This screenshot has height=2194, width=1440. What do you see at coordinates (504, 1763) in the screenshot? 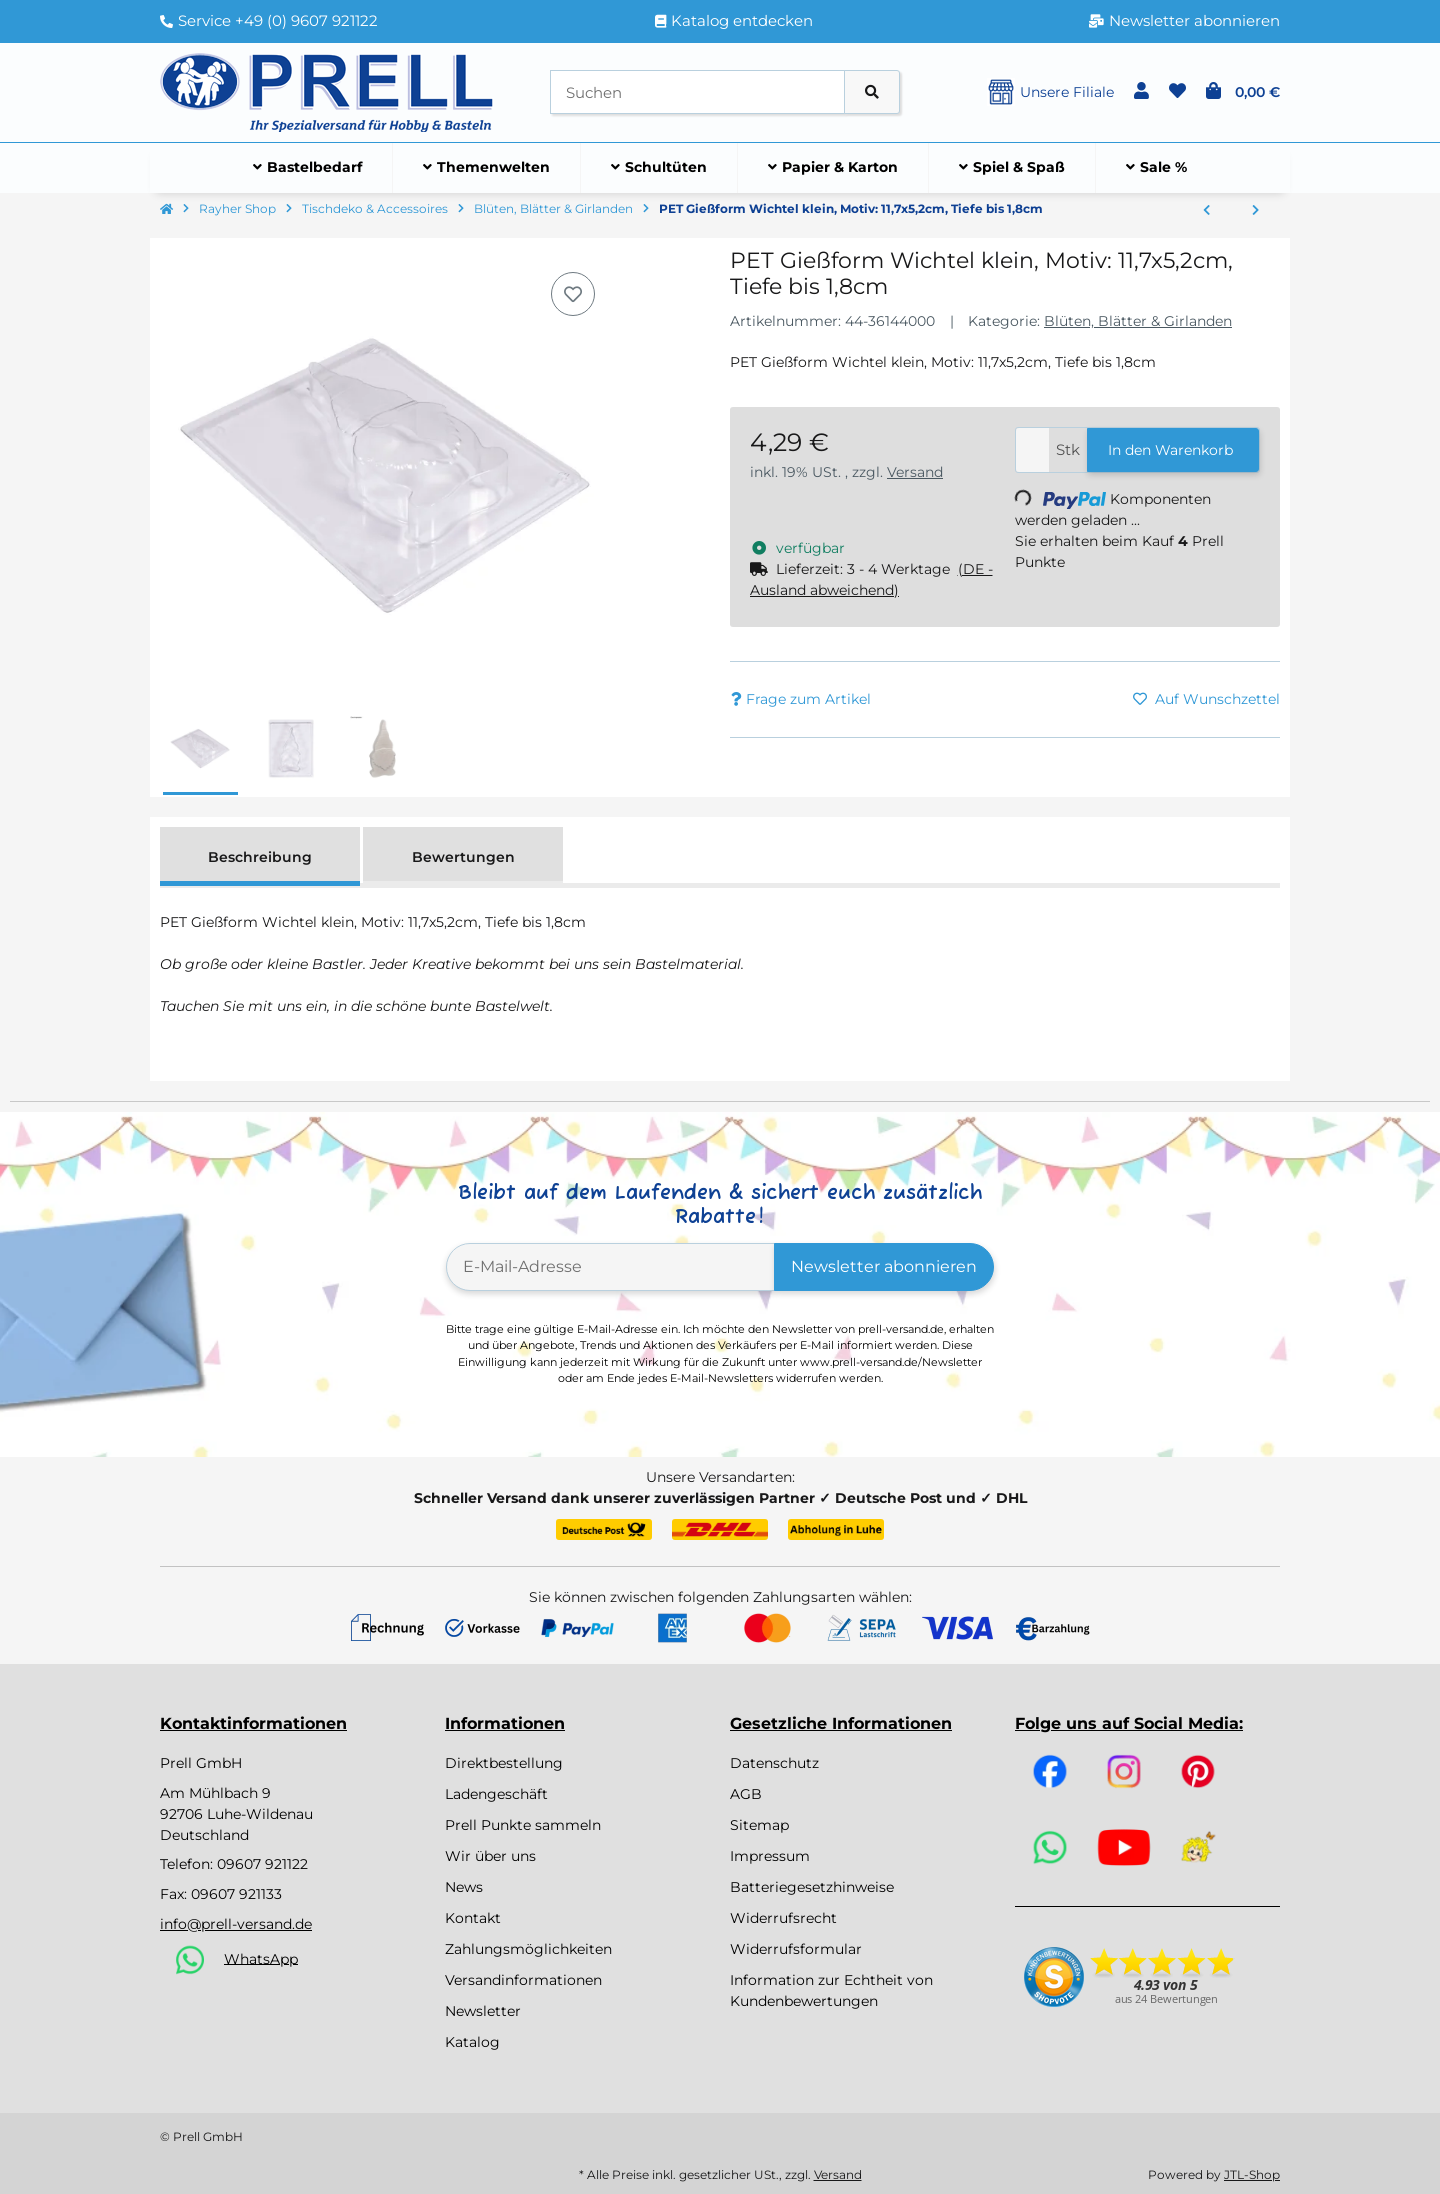
I see `Direktbestellung` at bounding box center [504, 1763].